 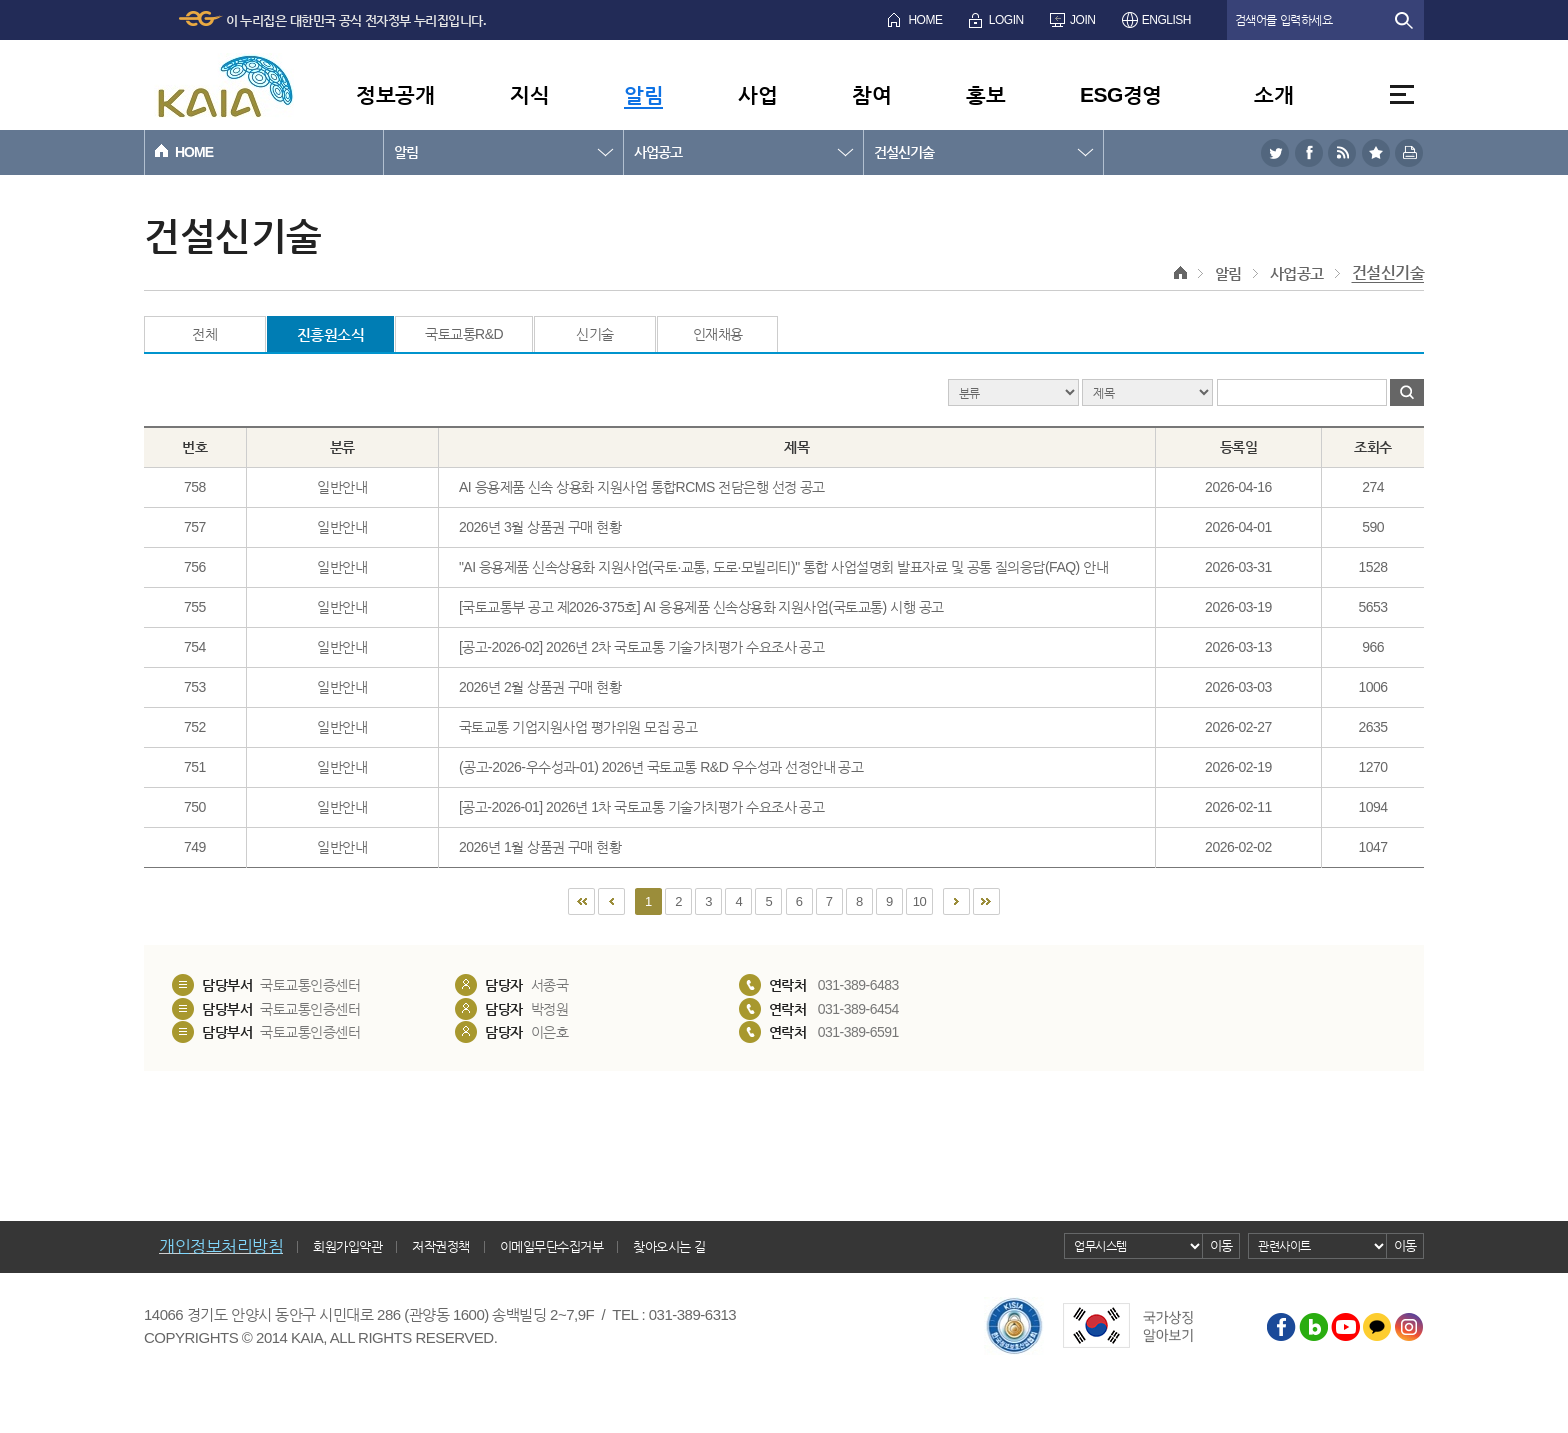 I want to click on 알림, so click(x=643, y=94).